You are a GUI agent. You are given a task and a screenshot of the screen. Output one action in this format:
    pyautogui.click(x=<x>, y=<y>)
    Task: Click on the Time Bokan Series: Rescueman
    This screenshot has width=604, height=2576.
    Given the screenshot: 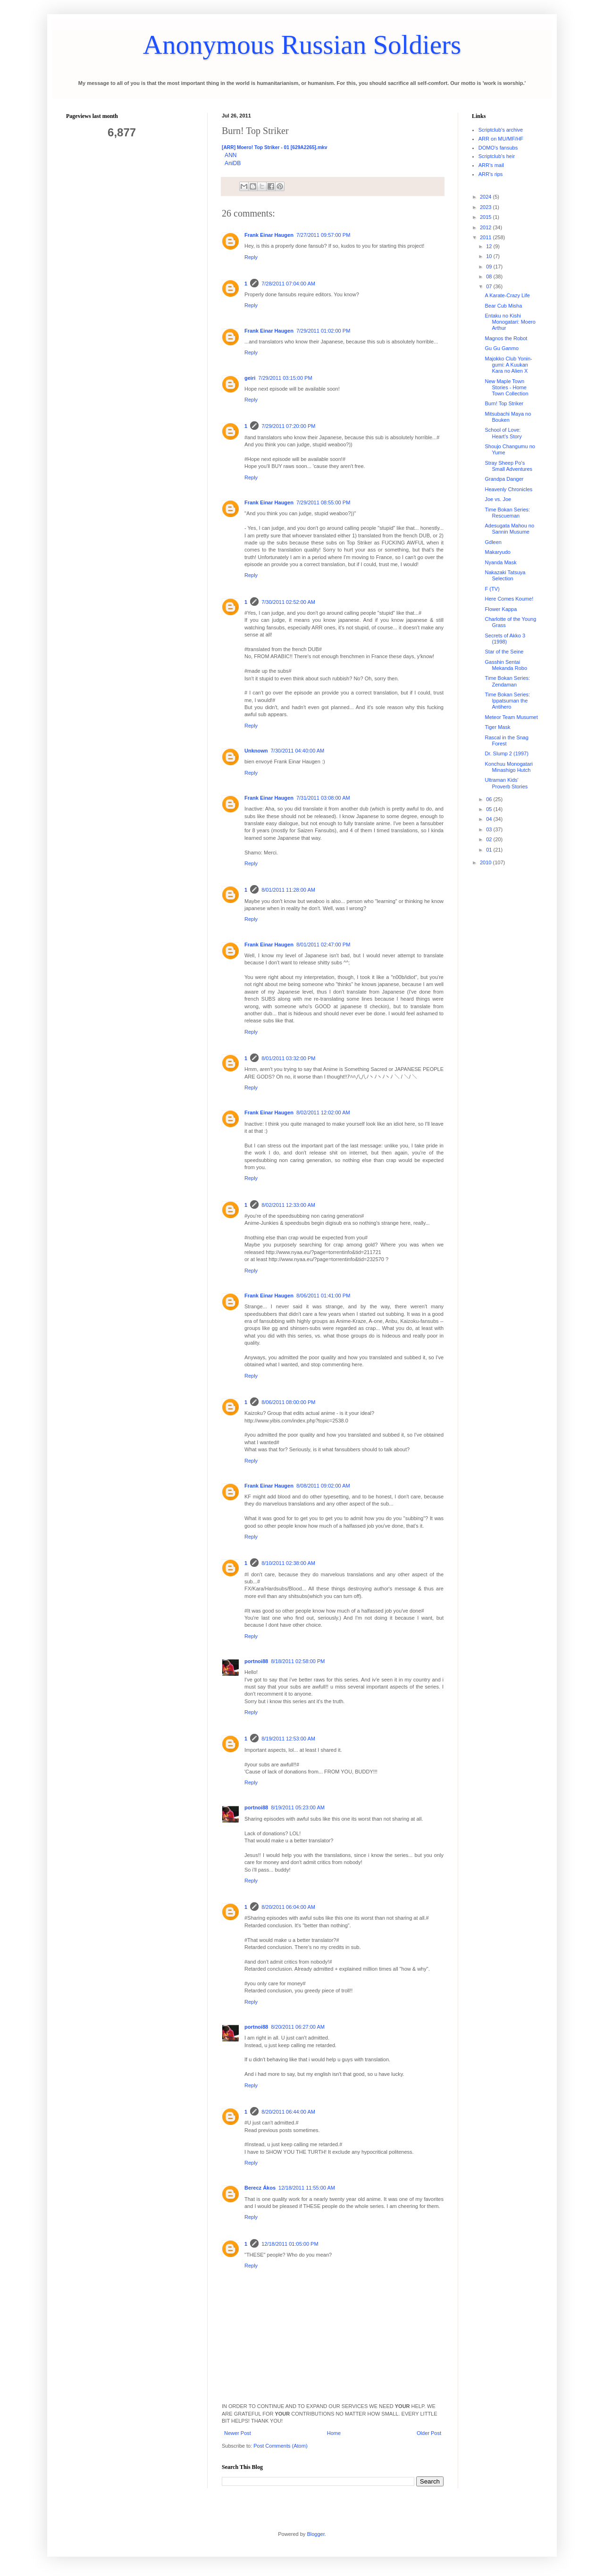 What is the action you would take?
    pyautogui.click(x=507, y=513)
    